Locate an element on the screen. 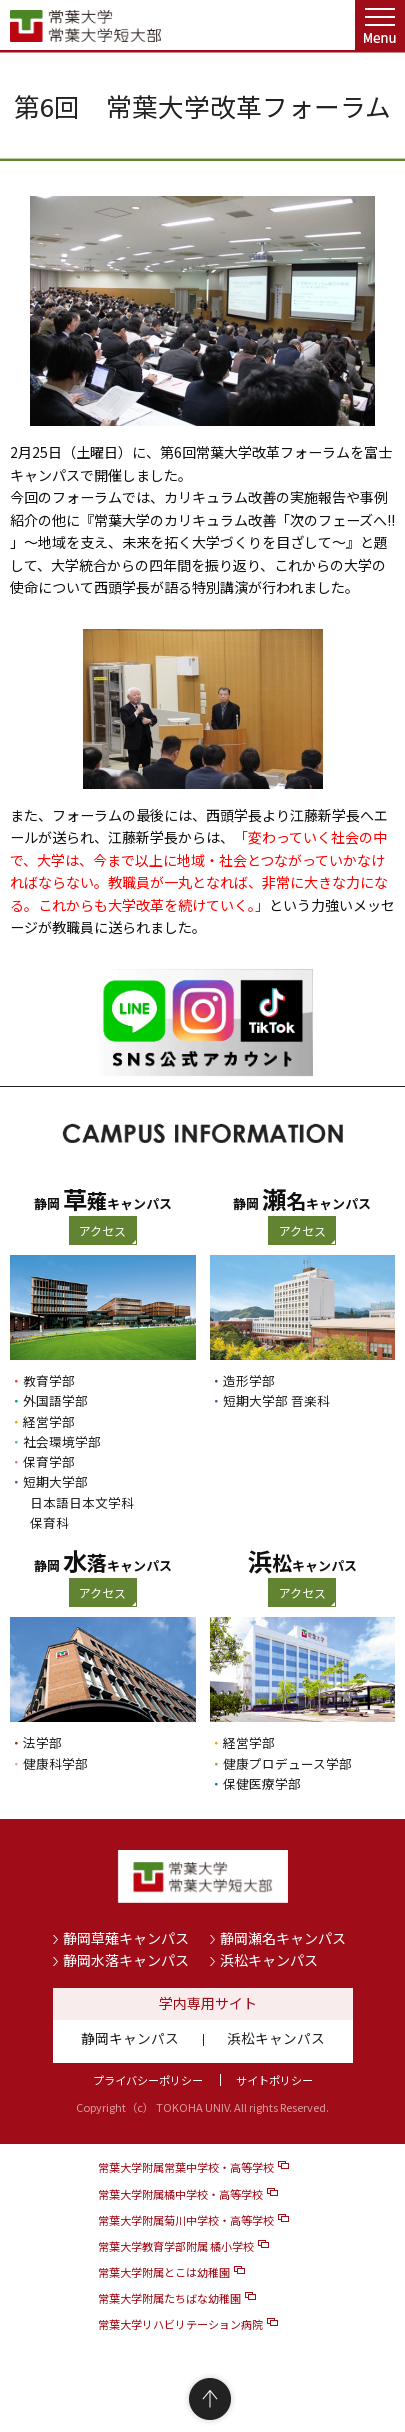 This screenshot has height=2432, width=405. 静岡水落キャンパス is located at coordinates (126, 1960).